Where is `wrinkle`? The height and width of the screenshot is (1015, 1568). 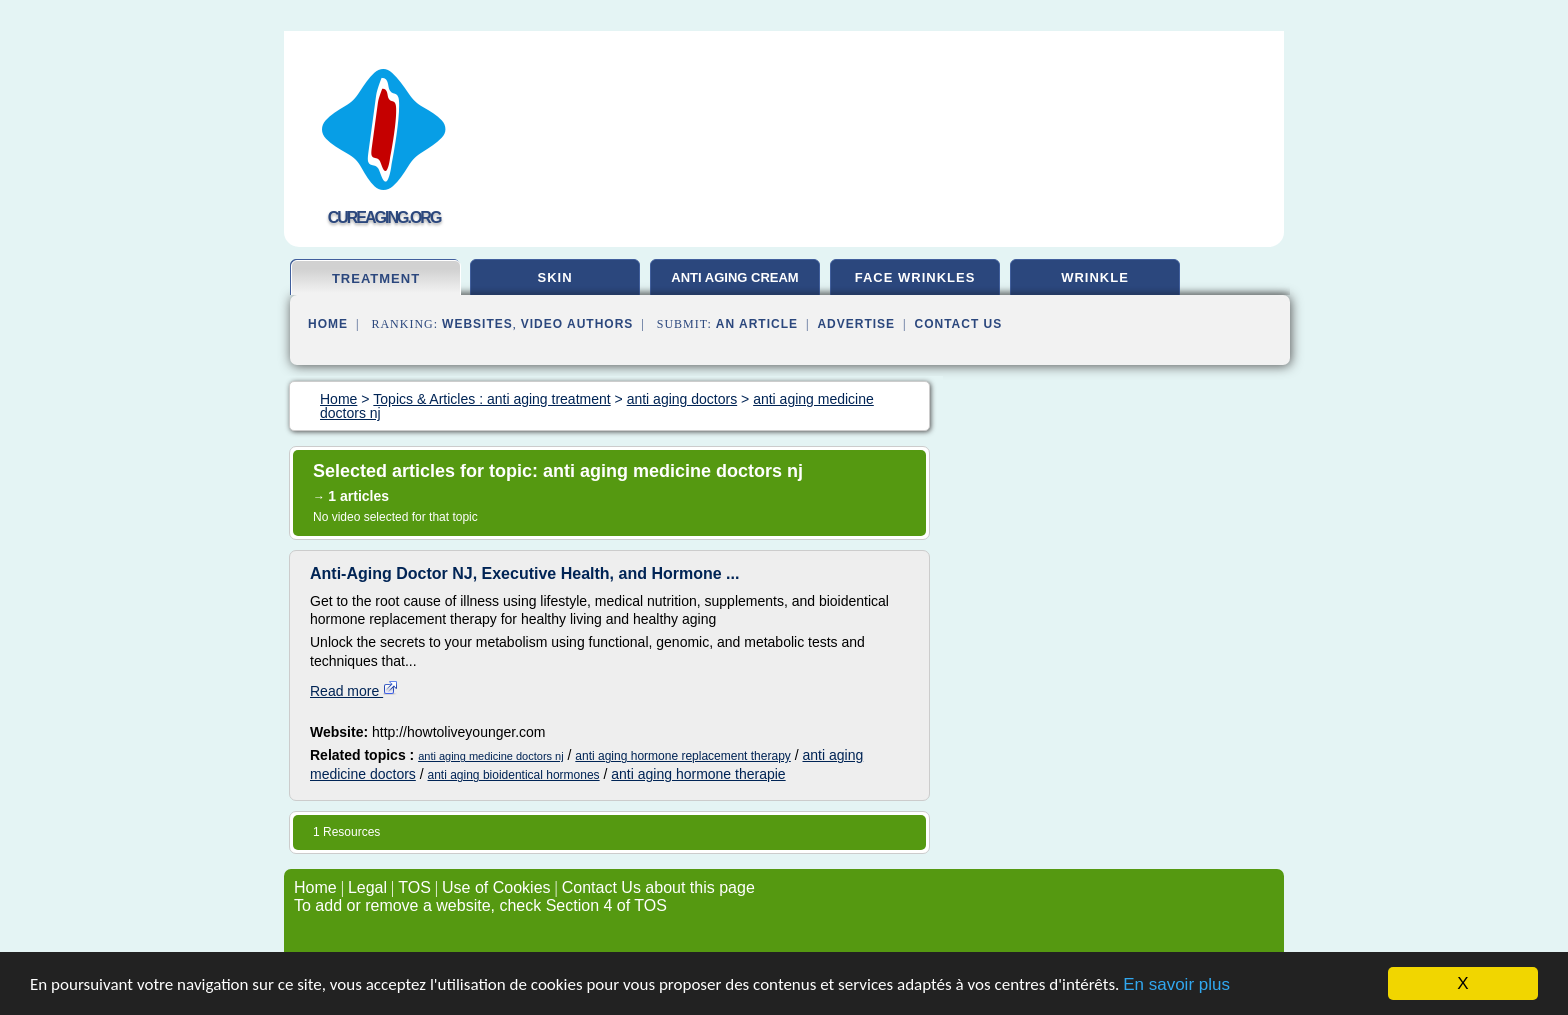
wrinkle is located at coordinates (1095, 277).